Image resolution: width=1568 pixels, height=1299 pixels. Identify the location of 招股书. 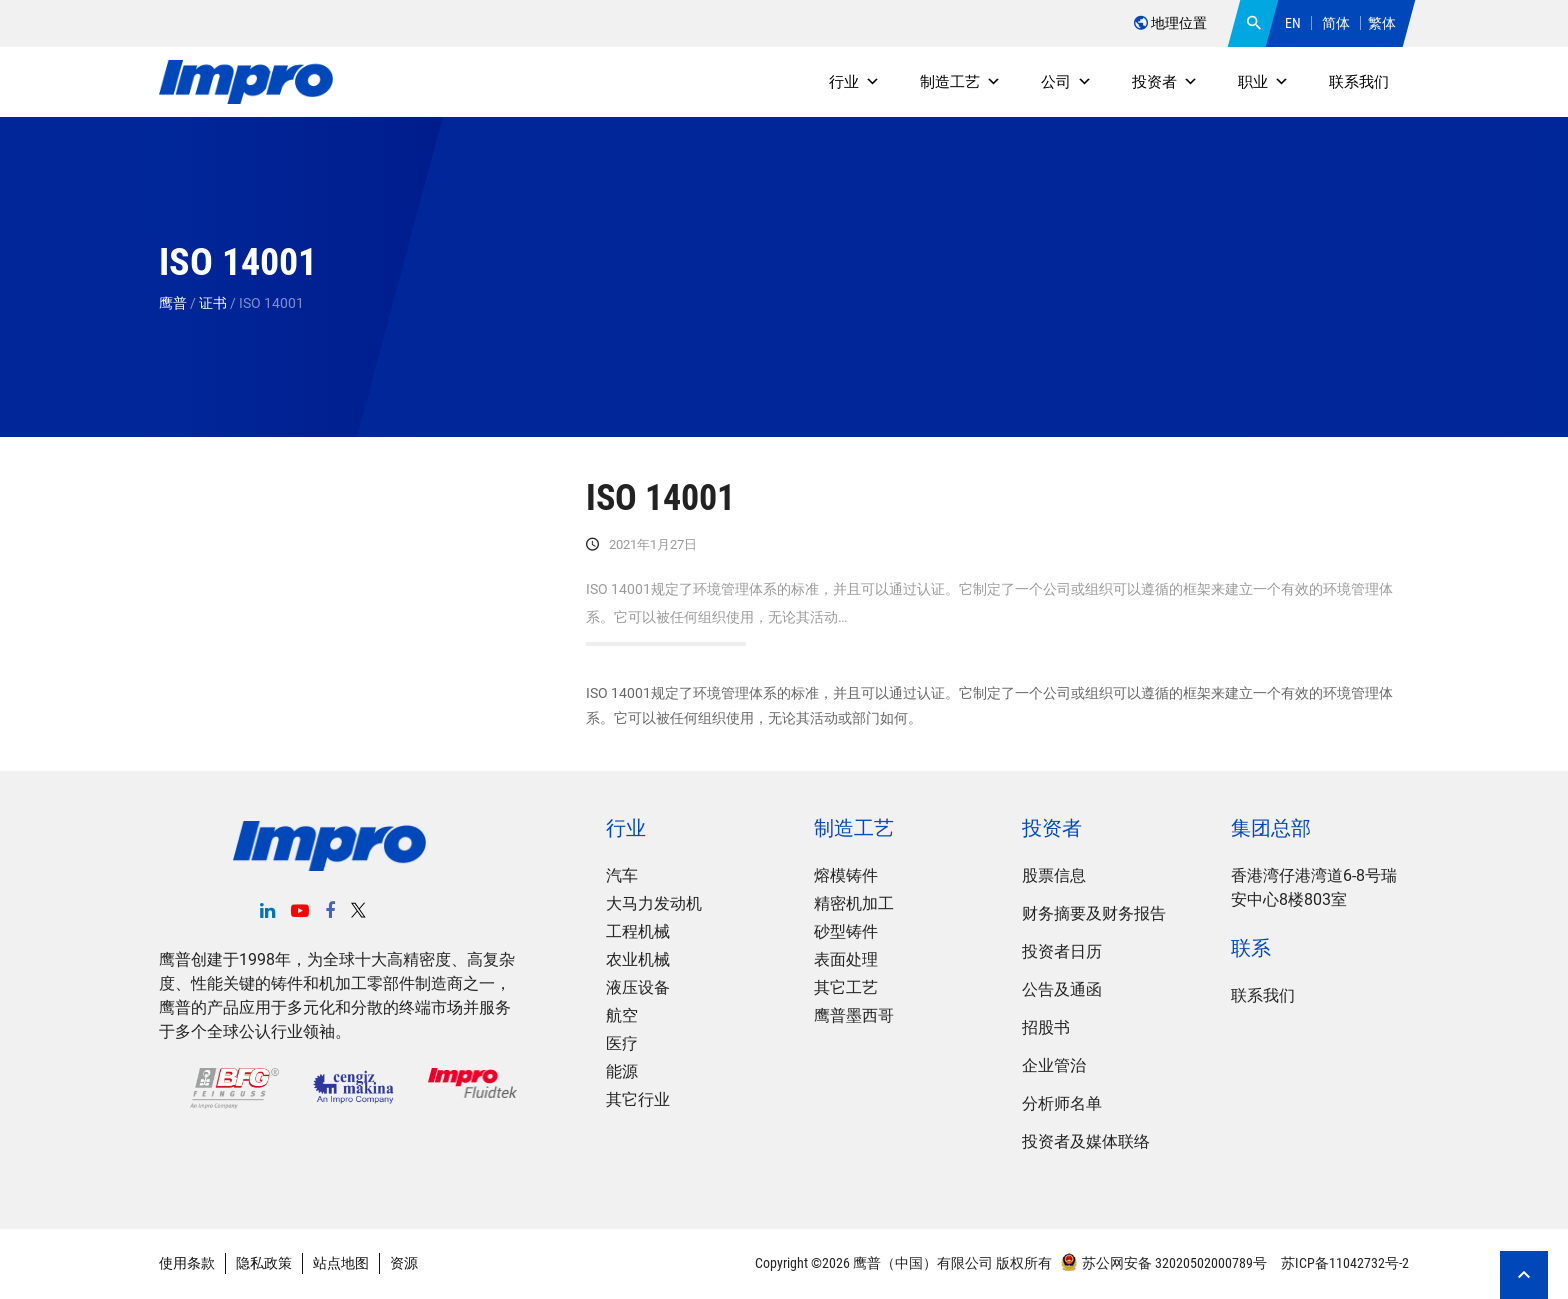
(1046, 1027).